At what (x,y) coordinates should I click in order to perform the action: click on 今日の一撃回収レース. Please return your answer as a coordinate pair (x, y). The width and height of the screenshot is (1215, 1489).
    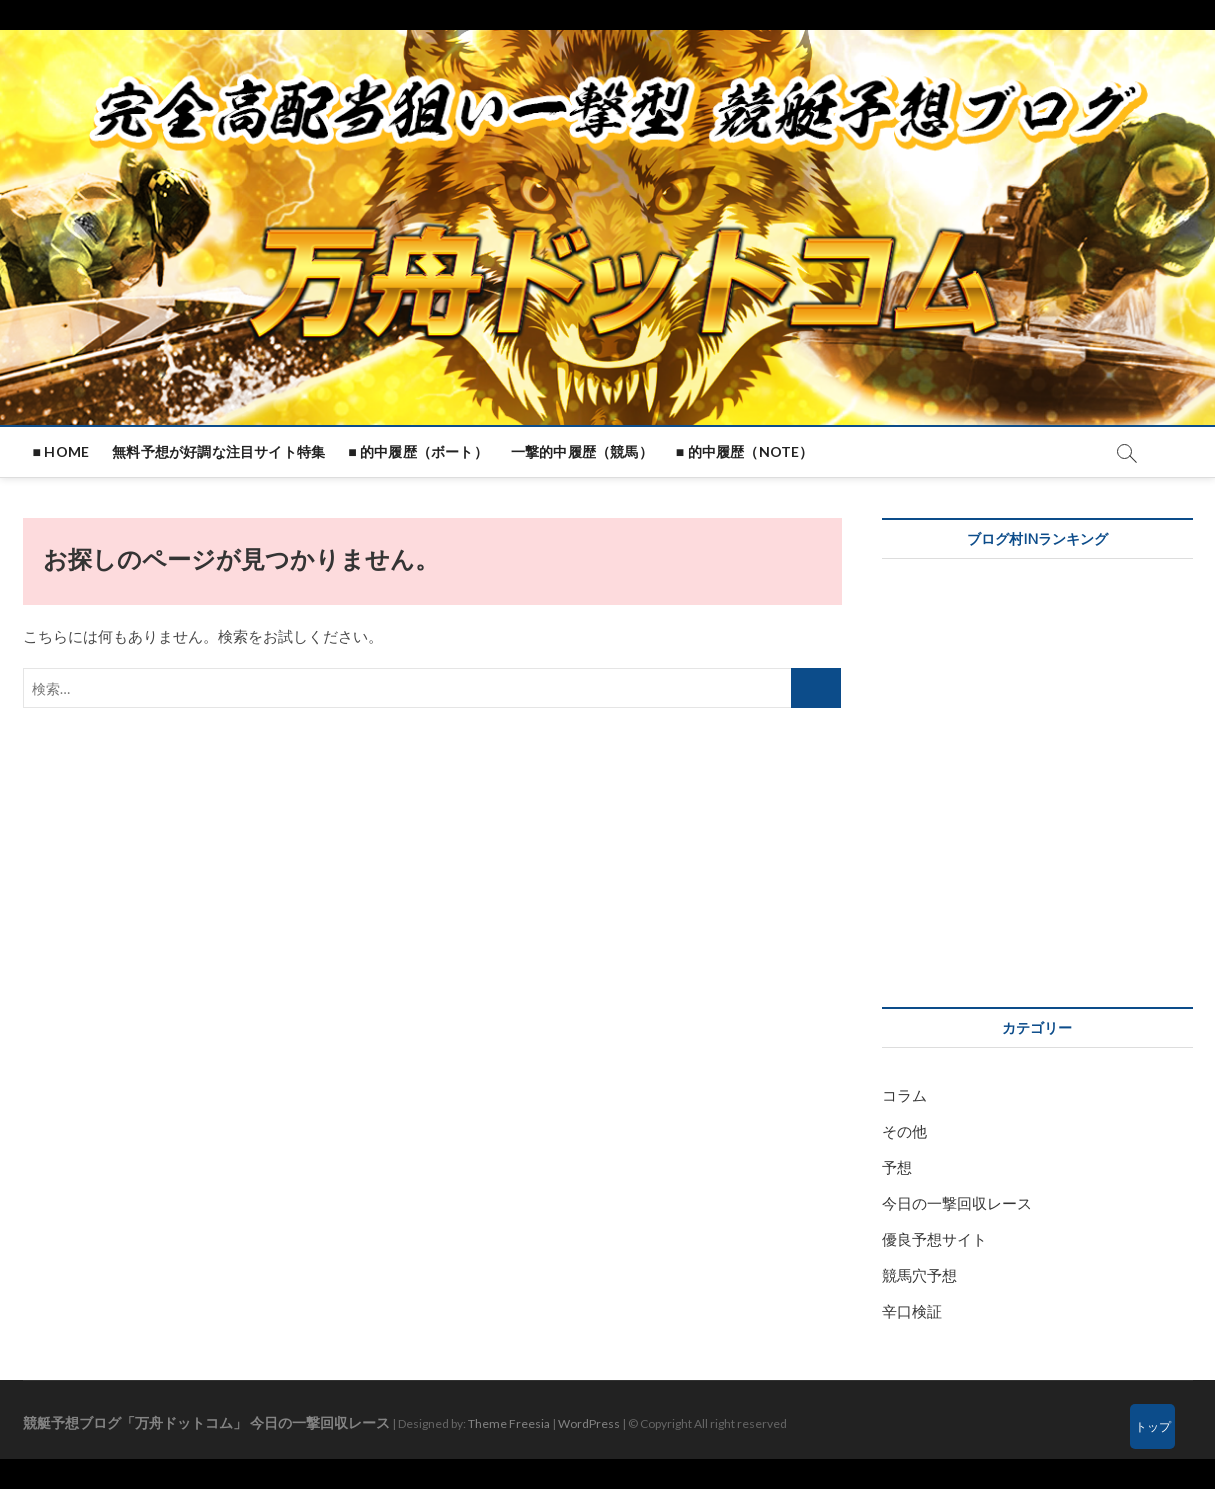
    Looking at the image, I should click on (957, 1203).